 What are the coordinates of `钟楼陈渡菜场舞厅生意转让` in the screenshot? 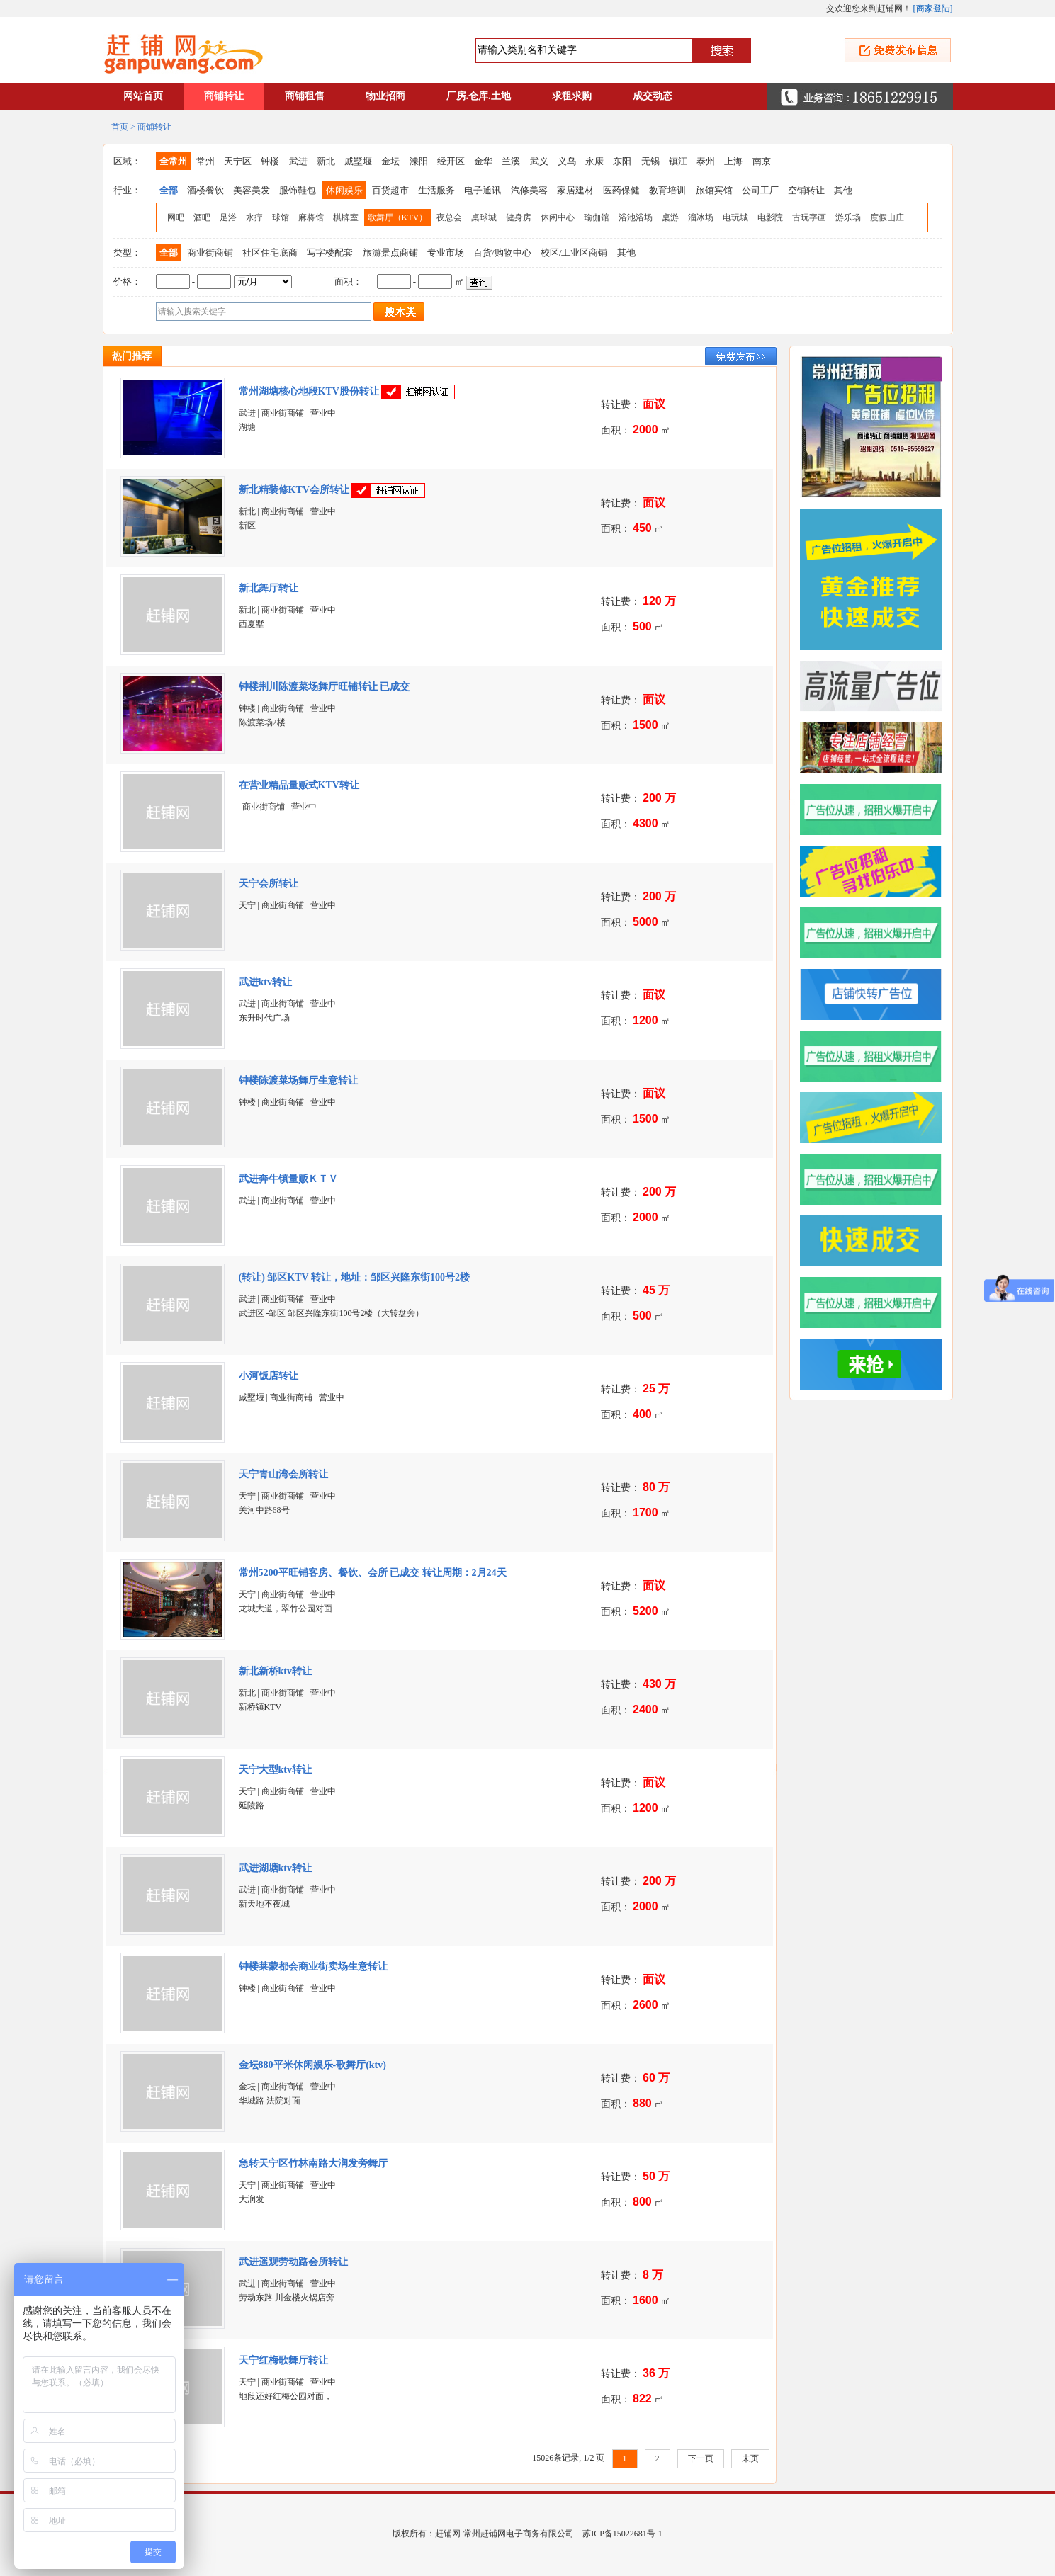 It's located at (298, 1080).